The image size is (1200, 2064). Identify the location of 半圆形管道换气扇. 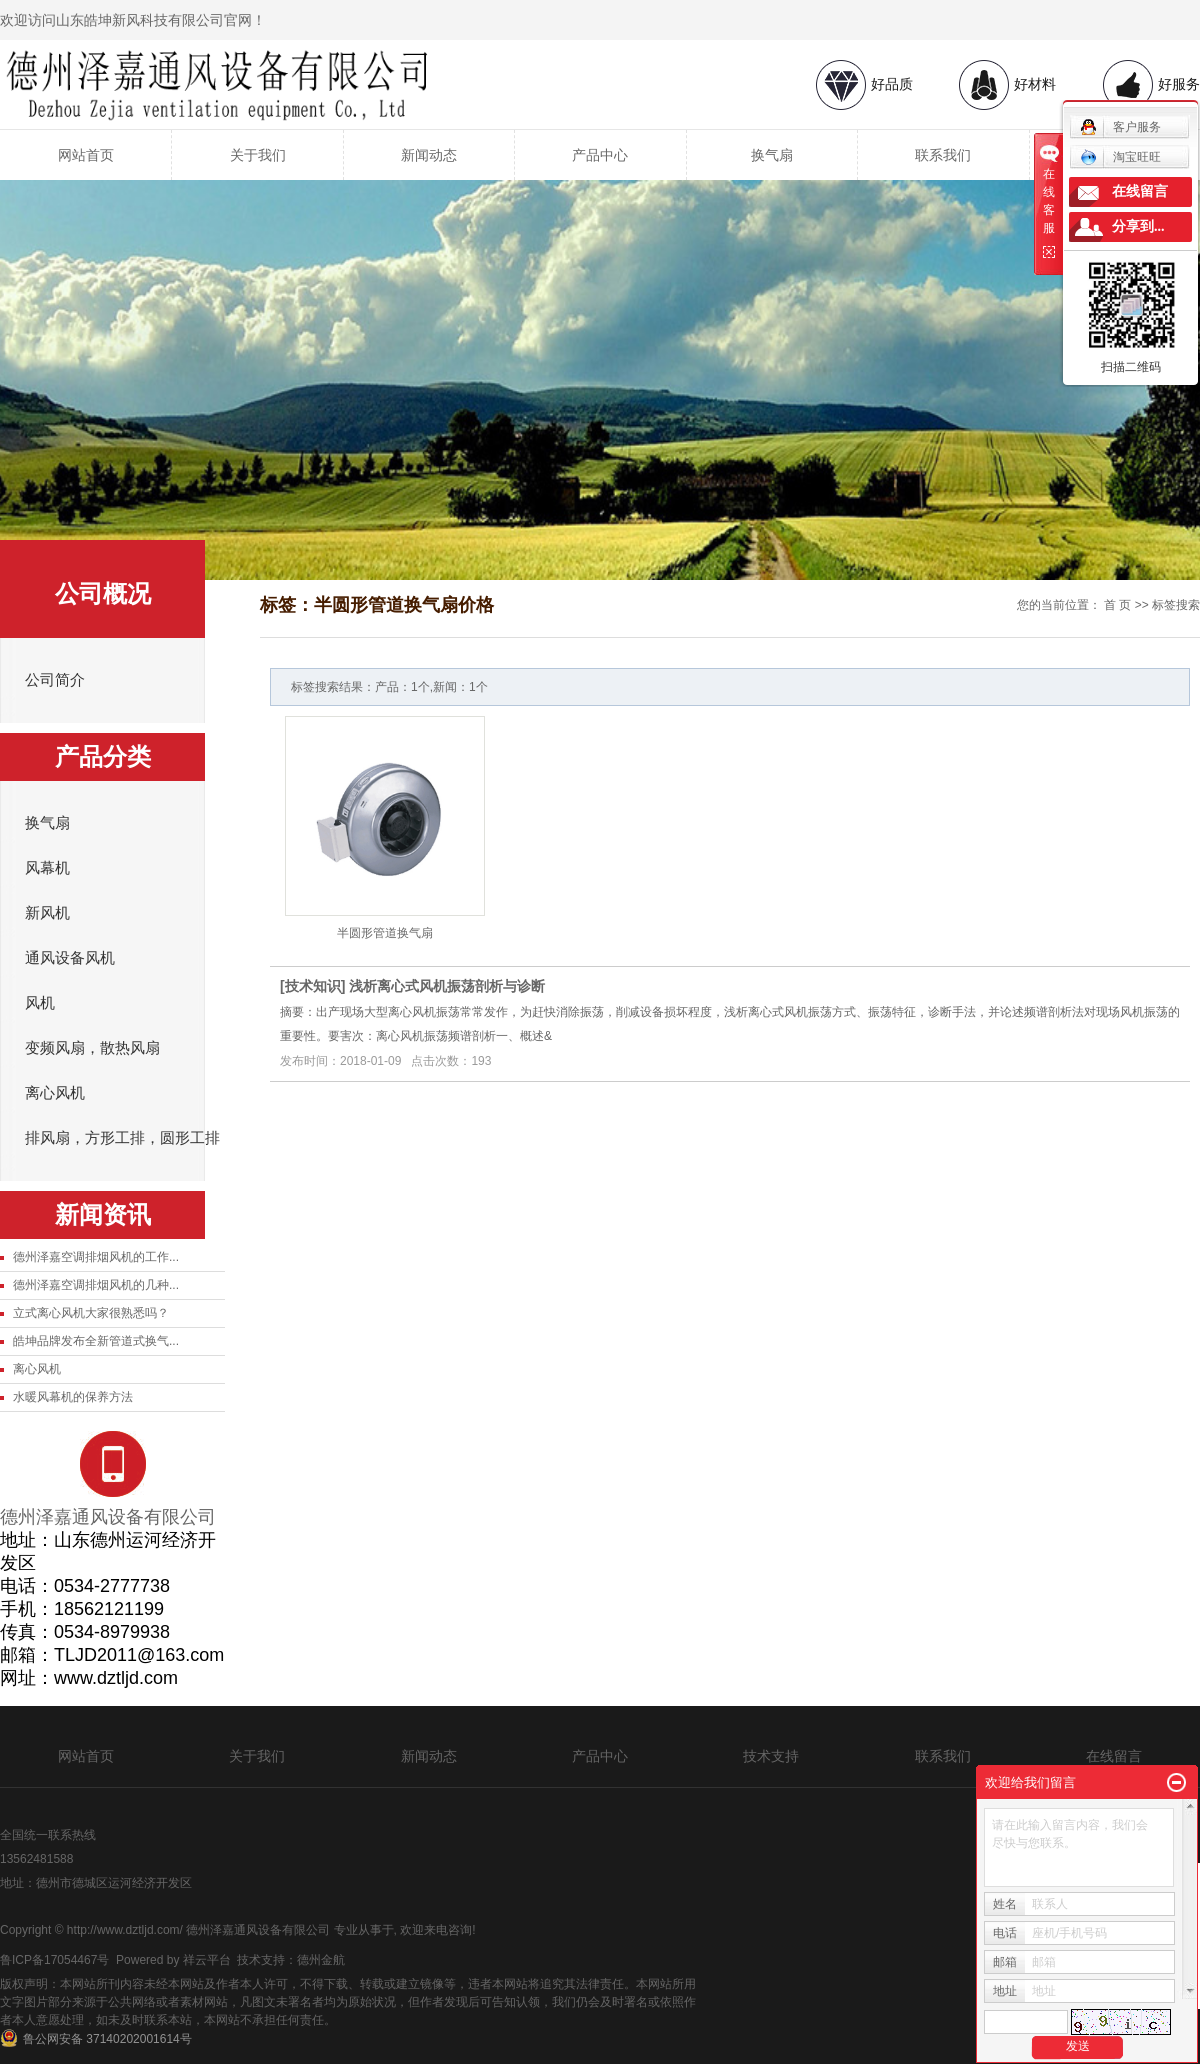
(385, 933).